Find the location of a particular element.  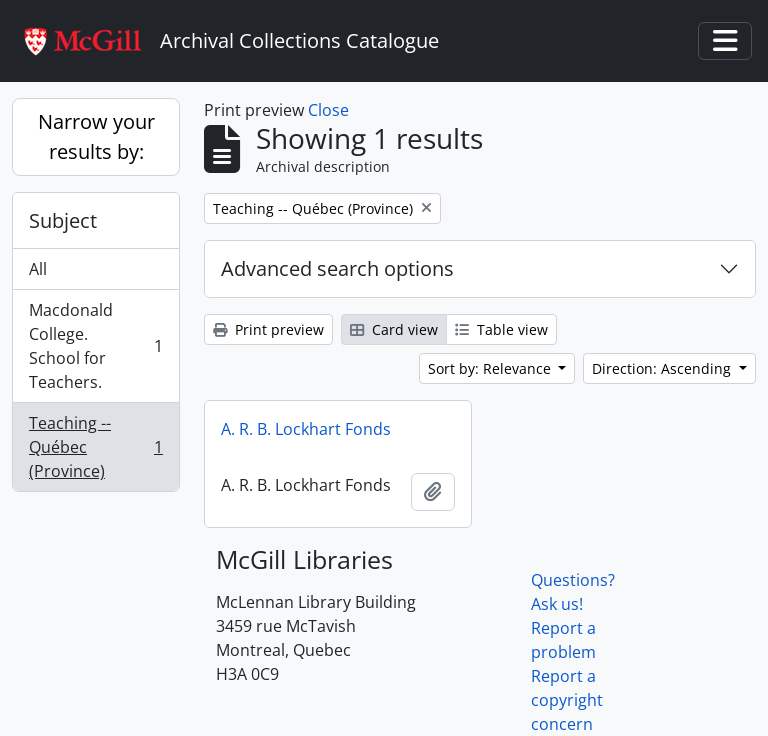

Table view is located at coordinates (501, 329).